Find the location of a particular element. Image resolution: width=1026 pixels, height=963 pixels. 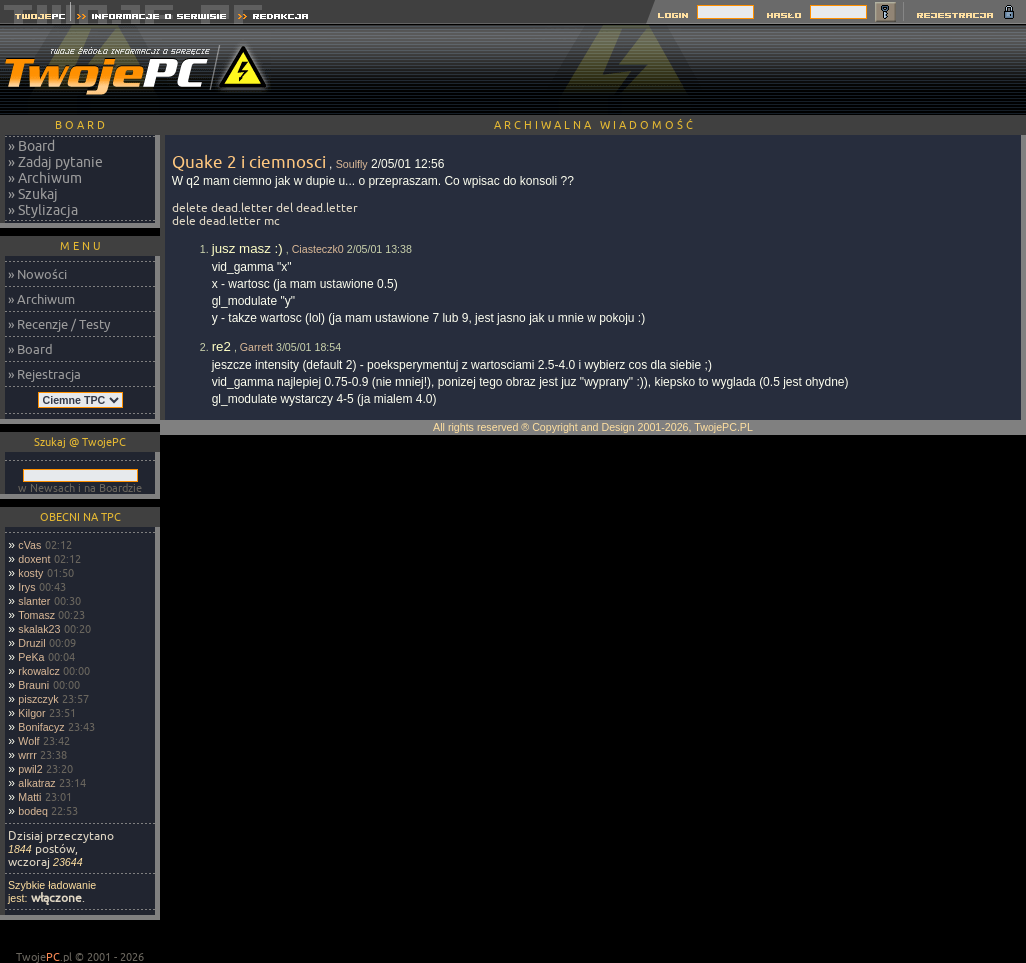

Irys is located at coordinates (26, 587).